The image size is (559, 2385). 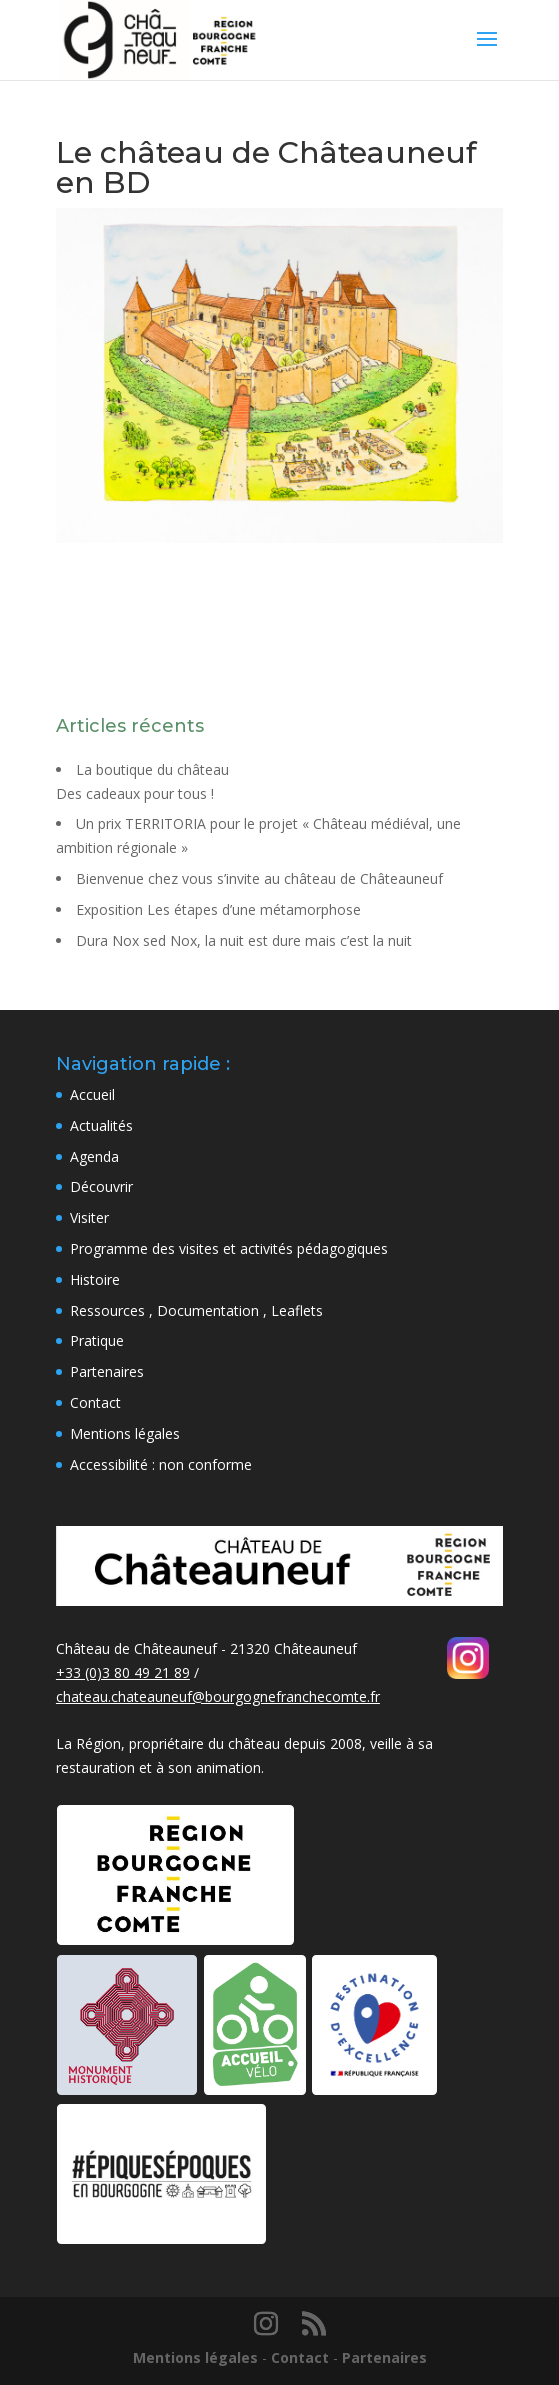 I want to click on Dura Nox sed Nox, la nuit est dure mais c’est la nuit, so click(x=244, y=940).